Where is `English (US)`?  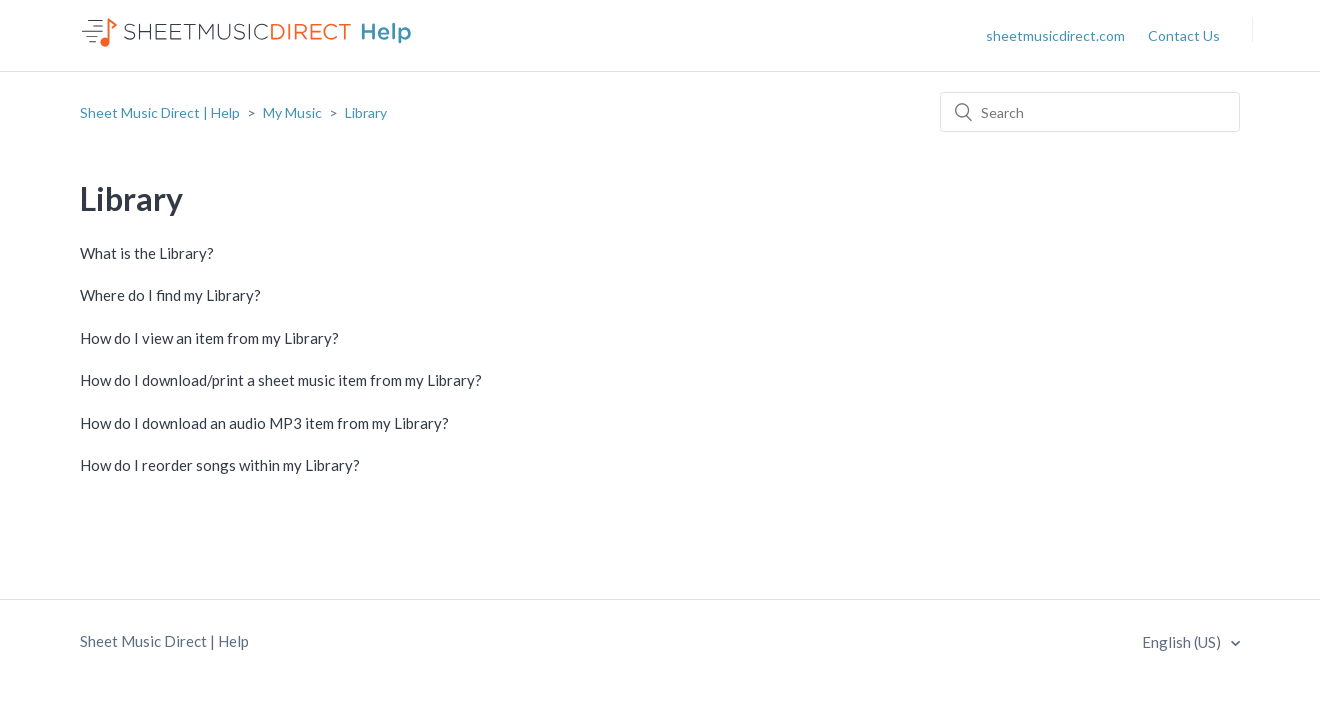 English (US) is located at coordinates (1183, 642).